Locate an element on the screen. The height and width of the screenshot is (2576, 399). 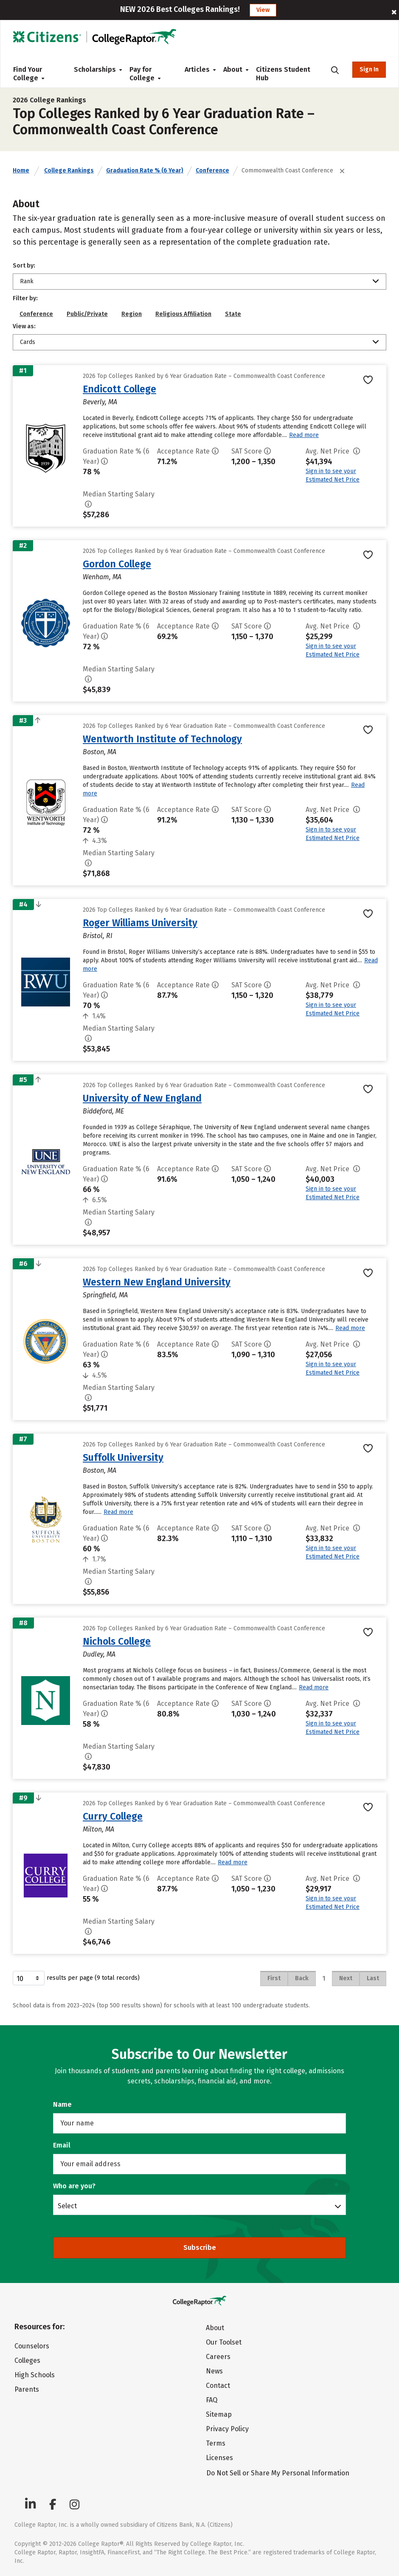
Who are you? is located at coordinates (74, 2186).